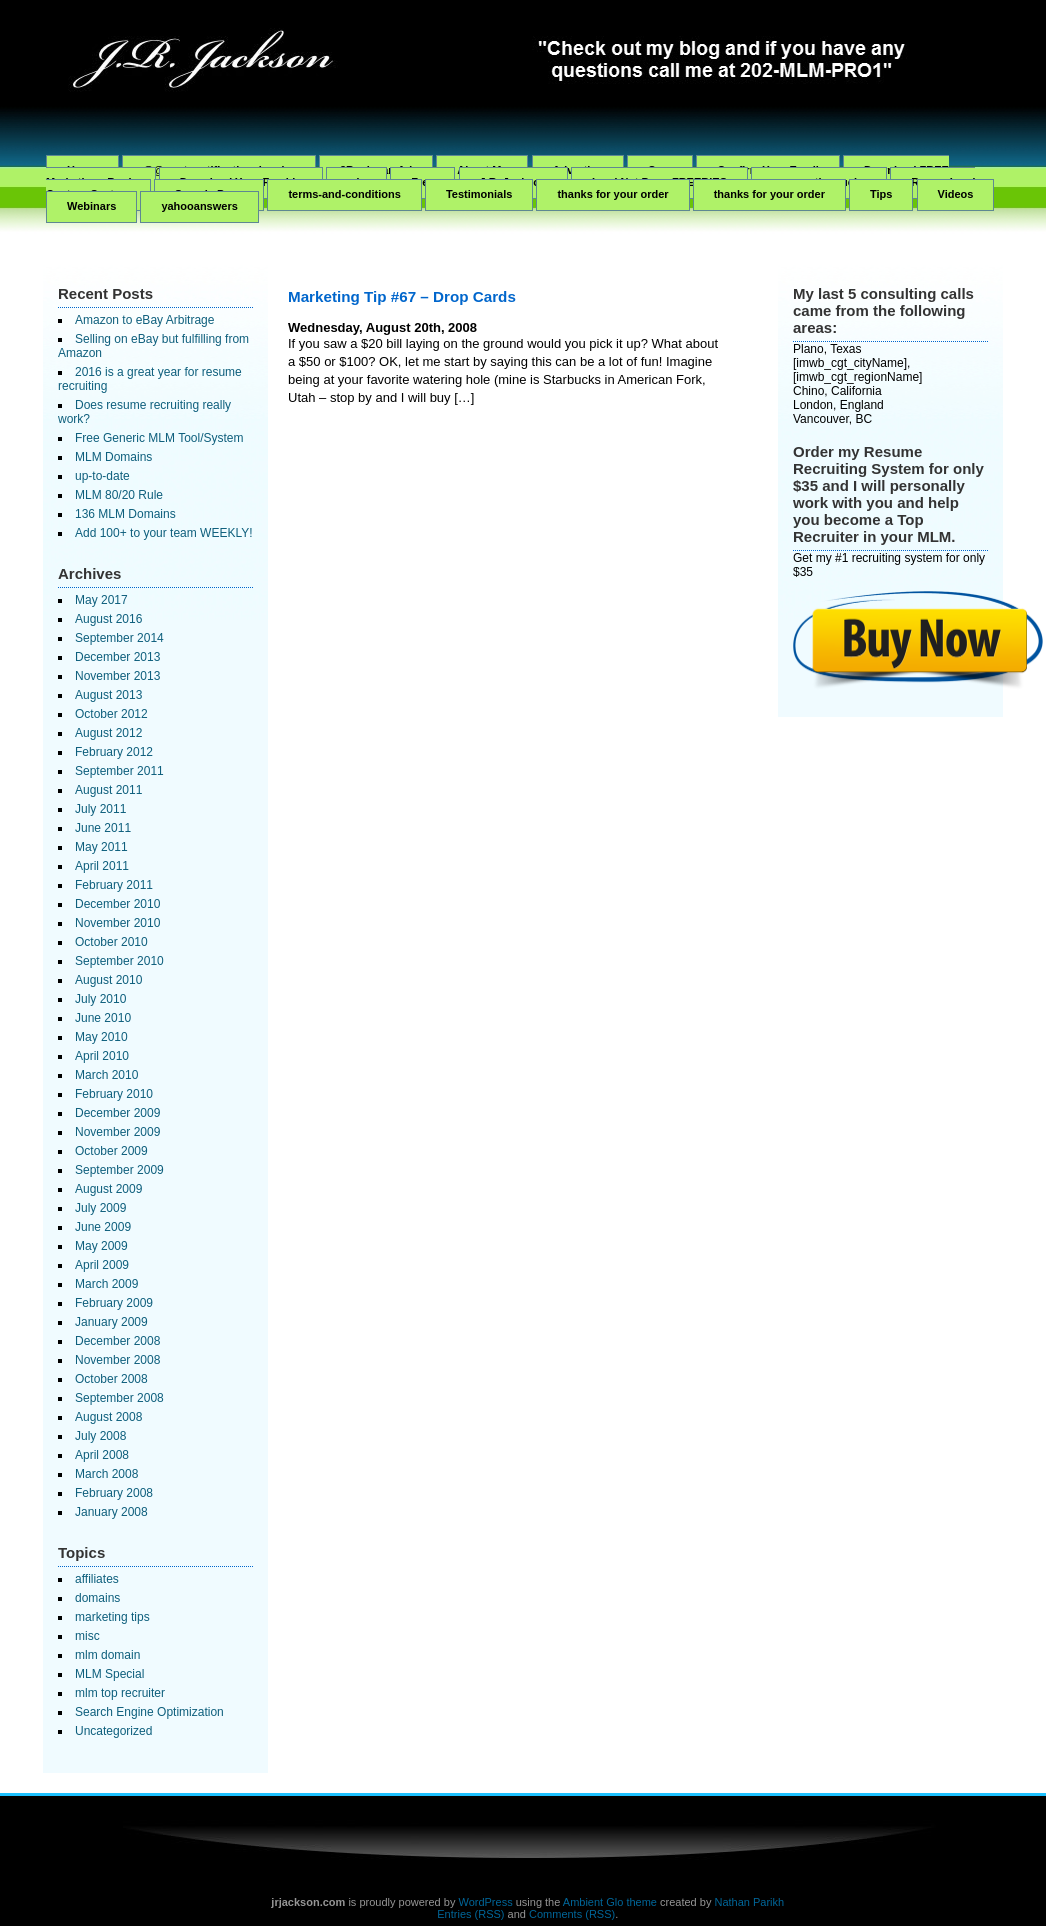 The image size is (1046, 1926). What do you see at coordinates (97, 1579) in the screenshot?
I see `affiliates` at bounding box center [97, 1579].